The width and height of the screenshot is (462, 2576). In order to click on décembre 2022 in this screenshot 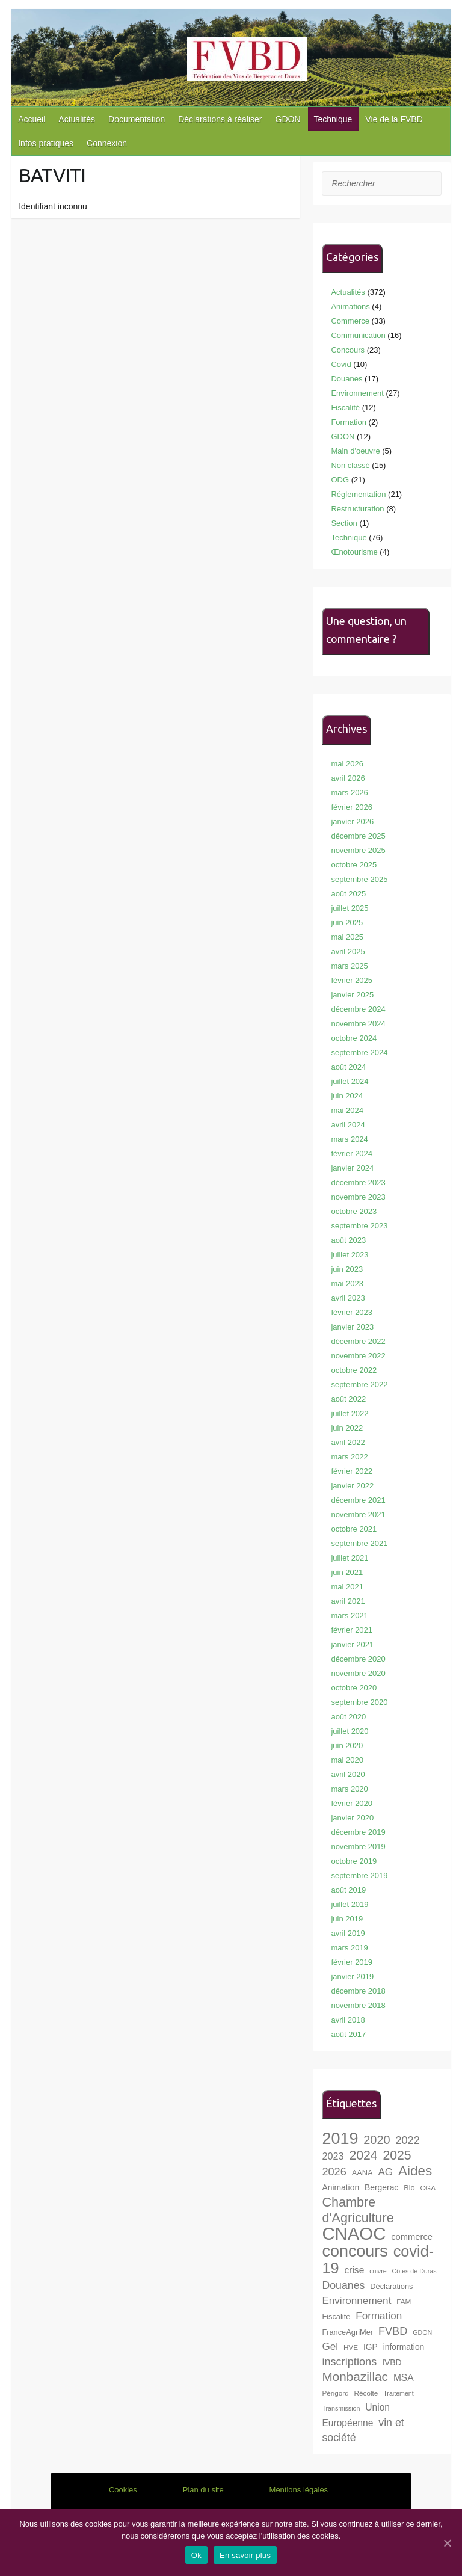, I will do `click(358, 1341)`.